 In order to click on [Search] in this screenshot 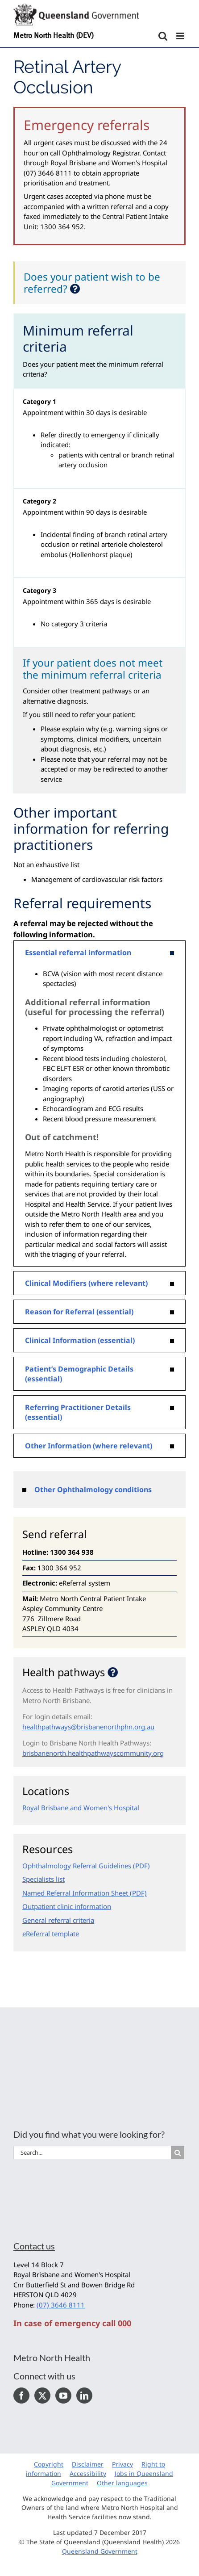, I will do `click(177, 2152)`.